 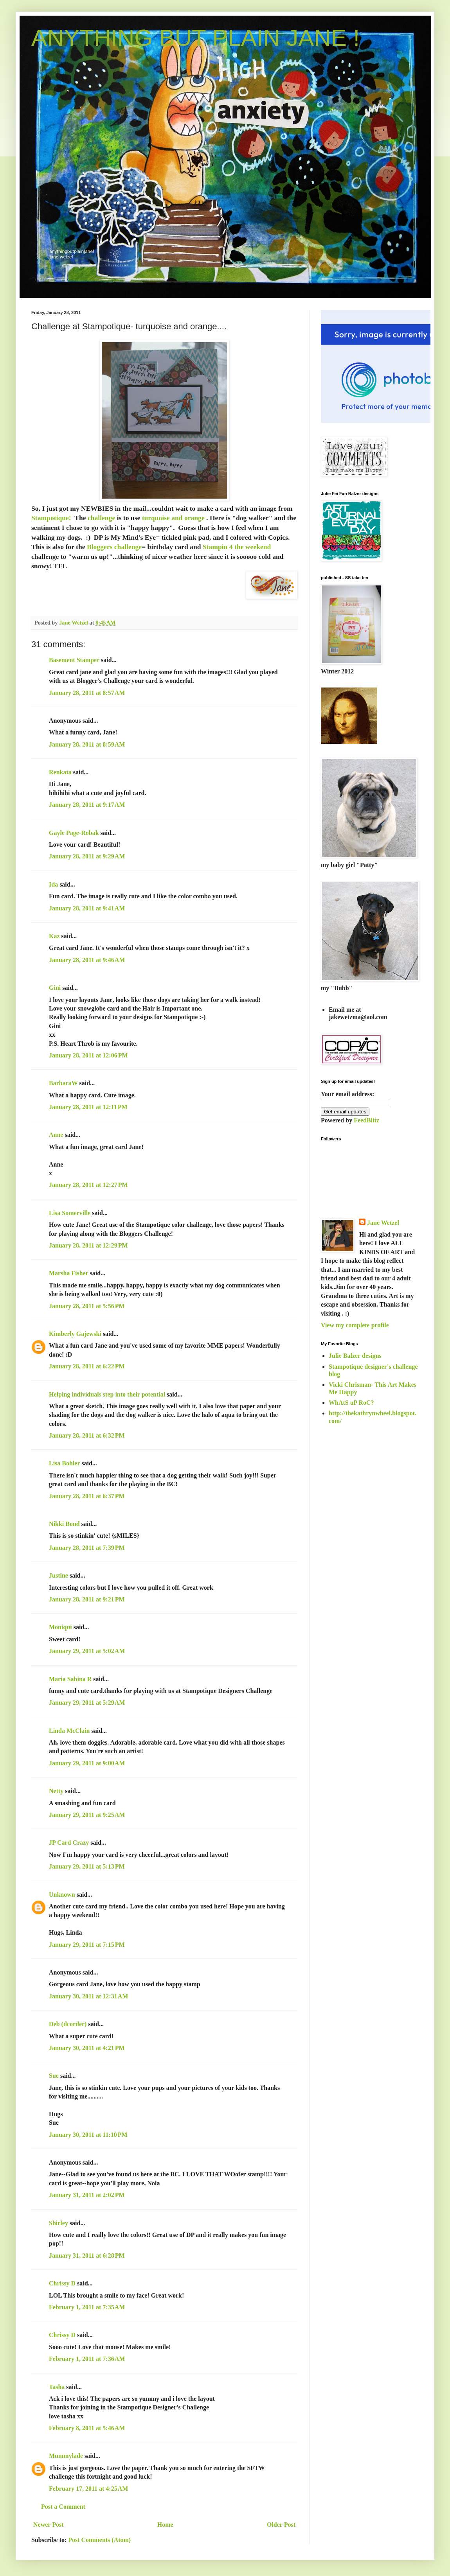 I want to click on January 31, 2011 at 6:28 PM, so click(x=87, y=2255).